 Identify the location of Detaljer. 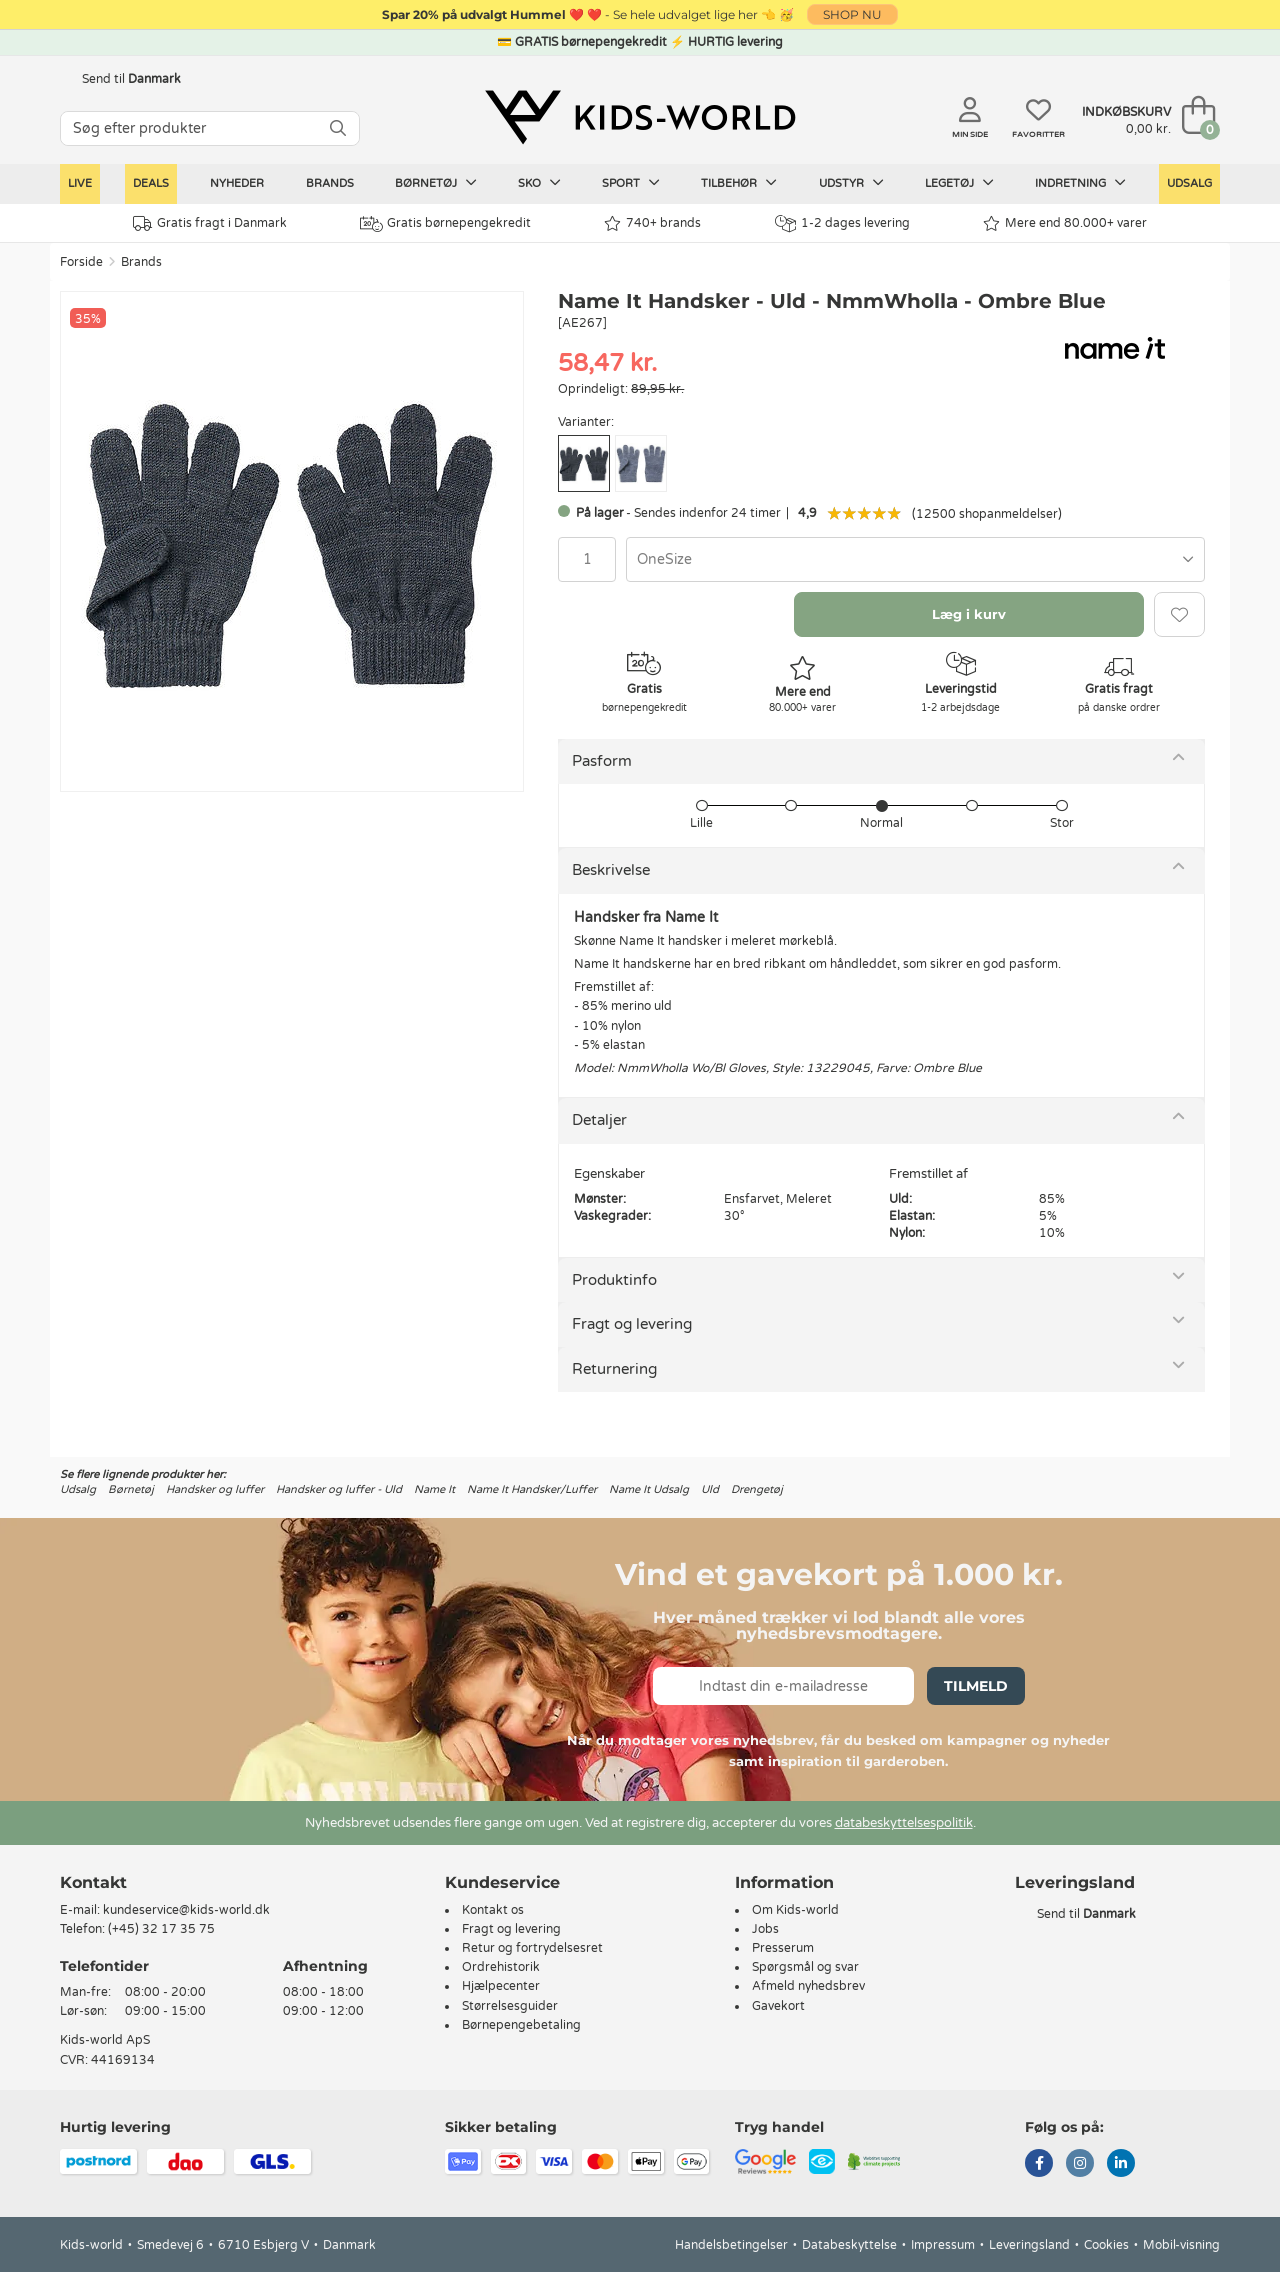
(599, 1120).